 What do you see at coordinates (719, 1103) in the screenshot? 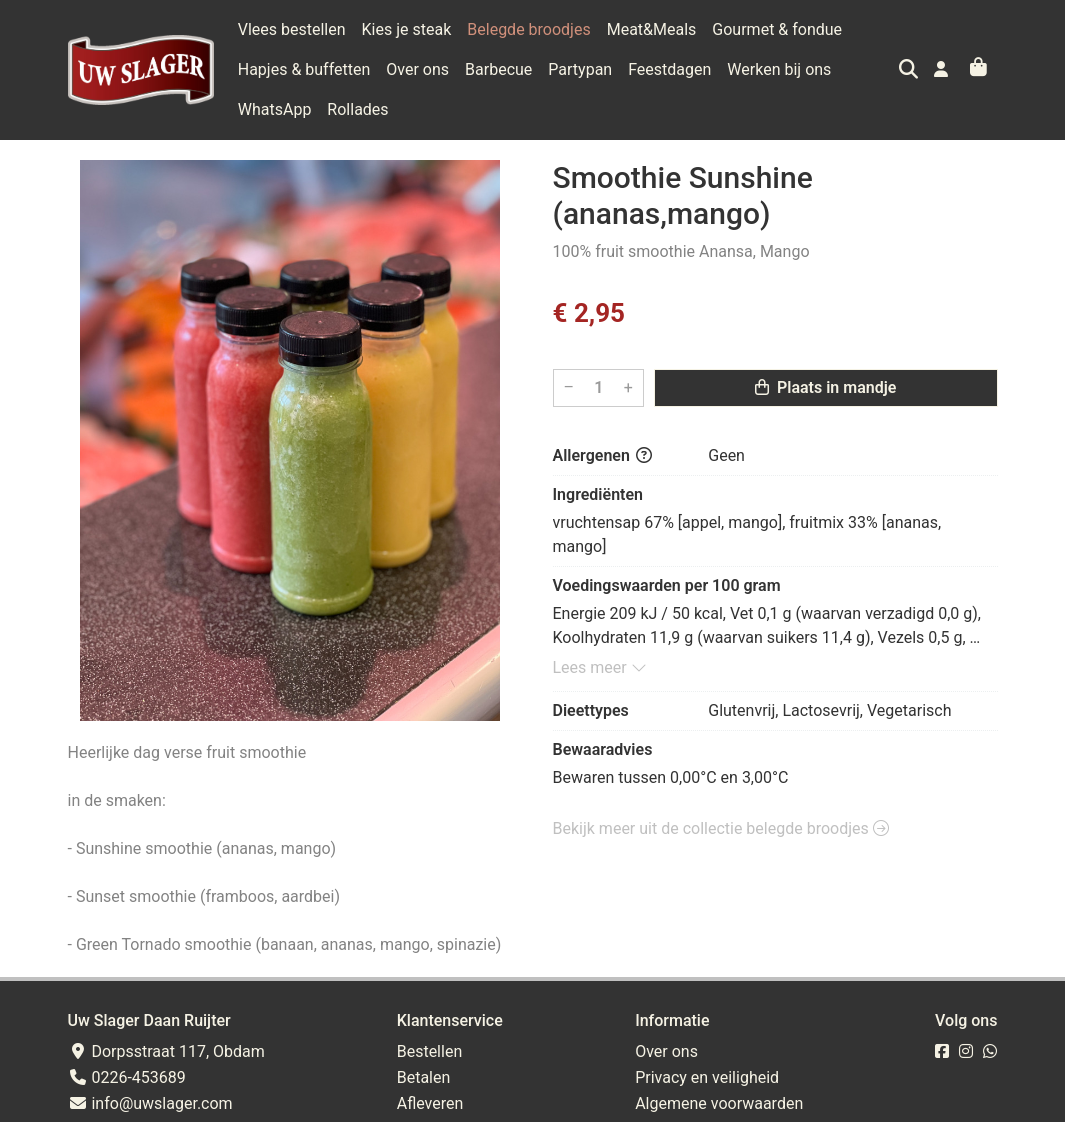
I see `Algemene voorwaarden` at bounding box center [719, 1103].